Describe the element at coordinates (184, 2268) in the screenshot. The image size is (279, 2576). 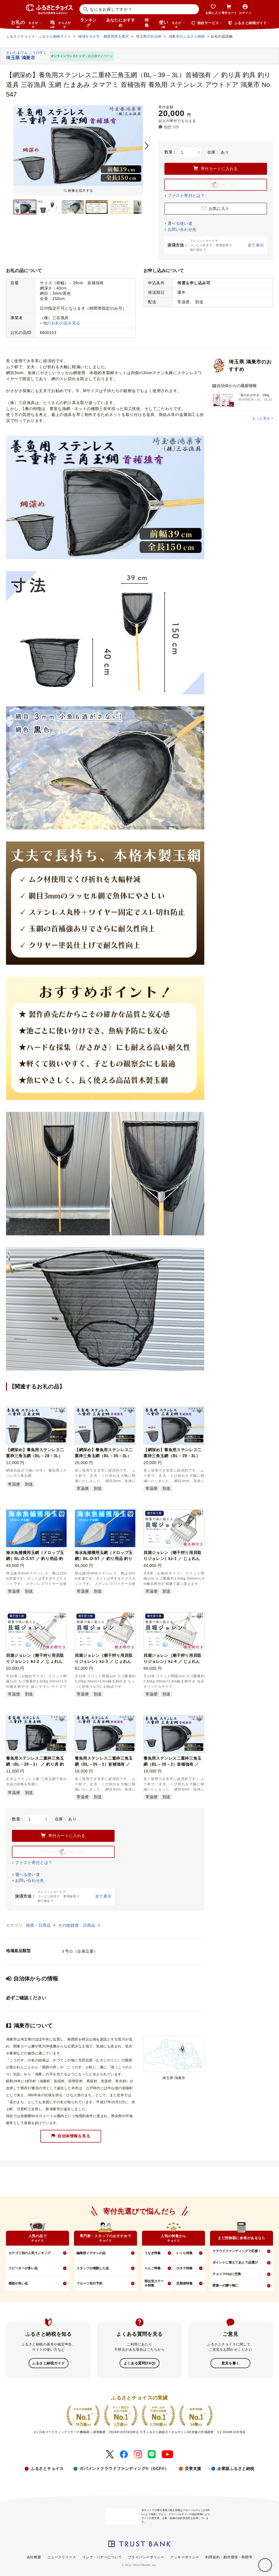
I see `ホタテ特集` at that location.